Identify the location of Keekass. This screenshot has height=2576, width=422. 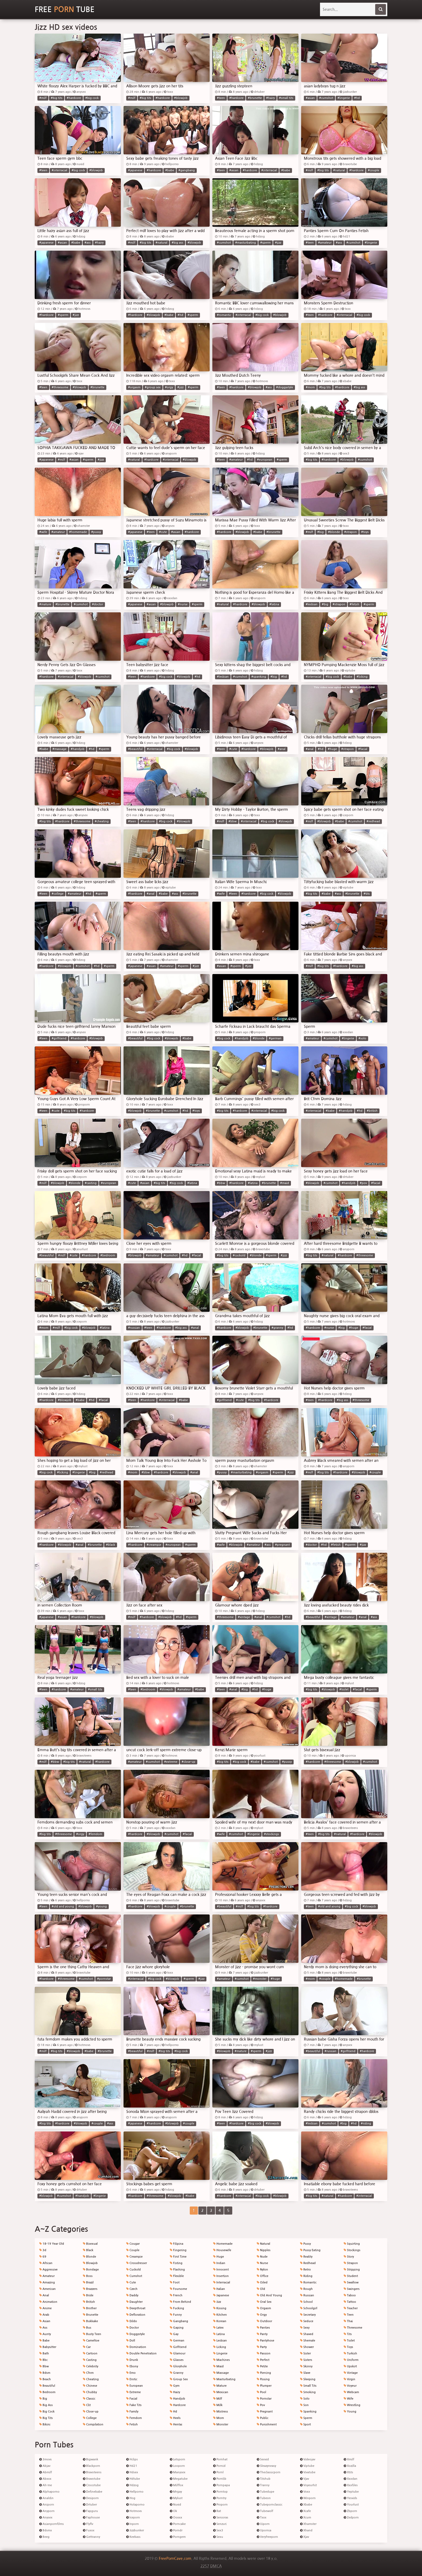
(133, 2536).